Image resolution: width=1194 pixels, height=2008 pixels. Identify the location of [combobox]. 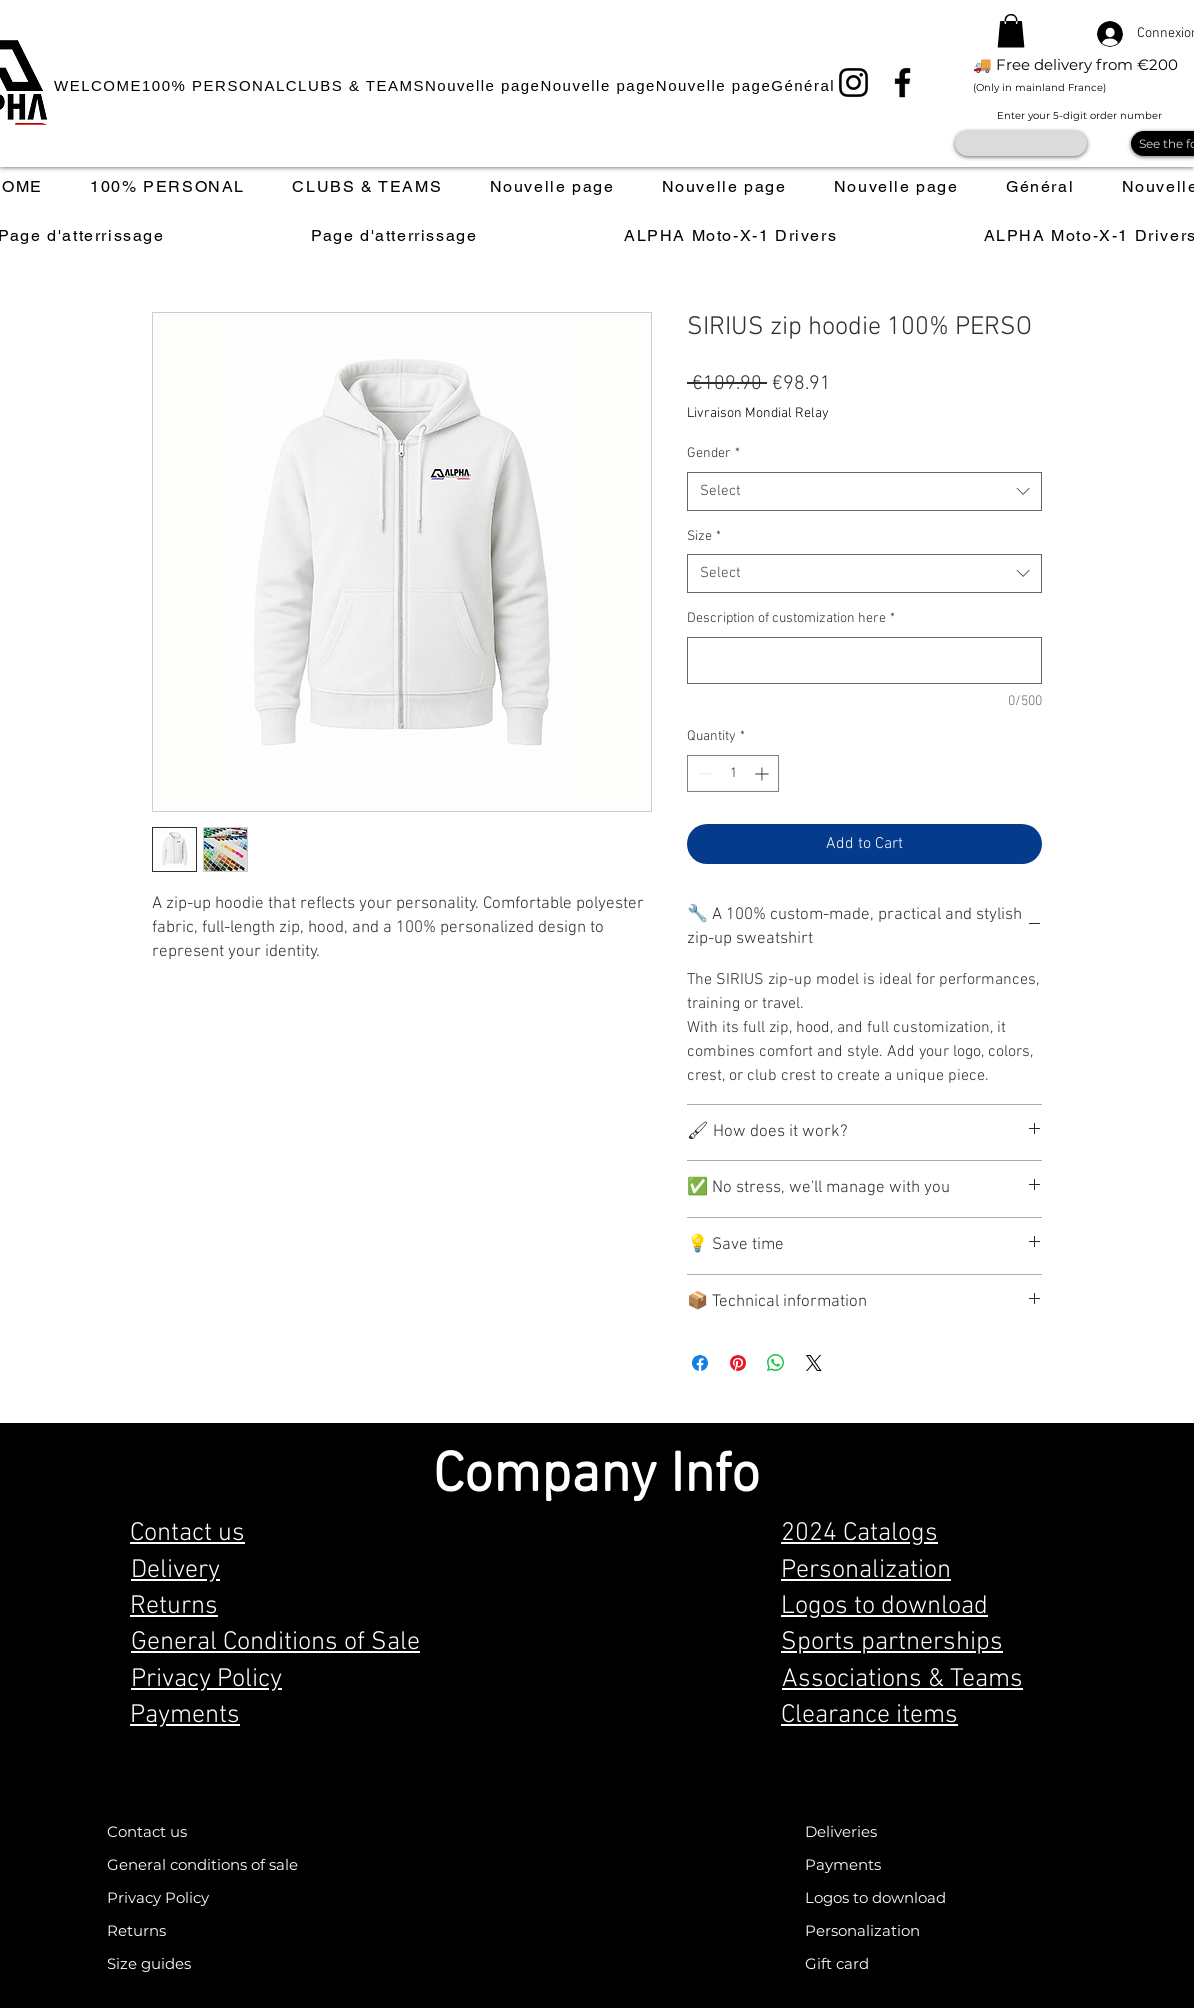
(864, 491).